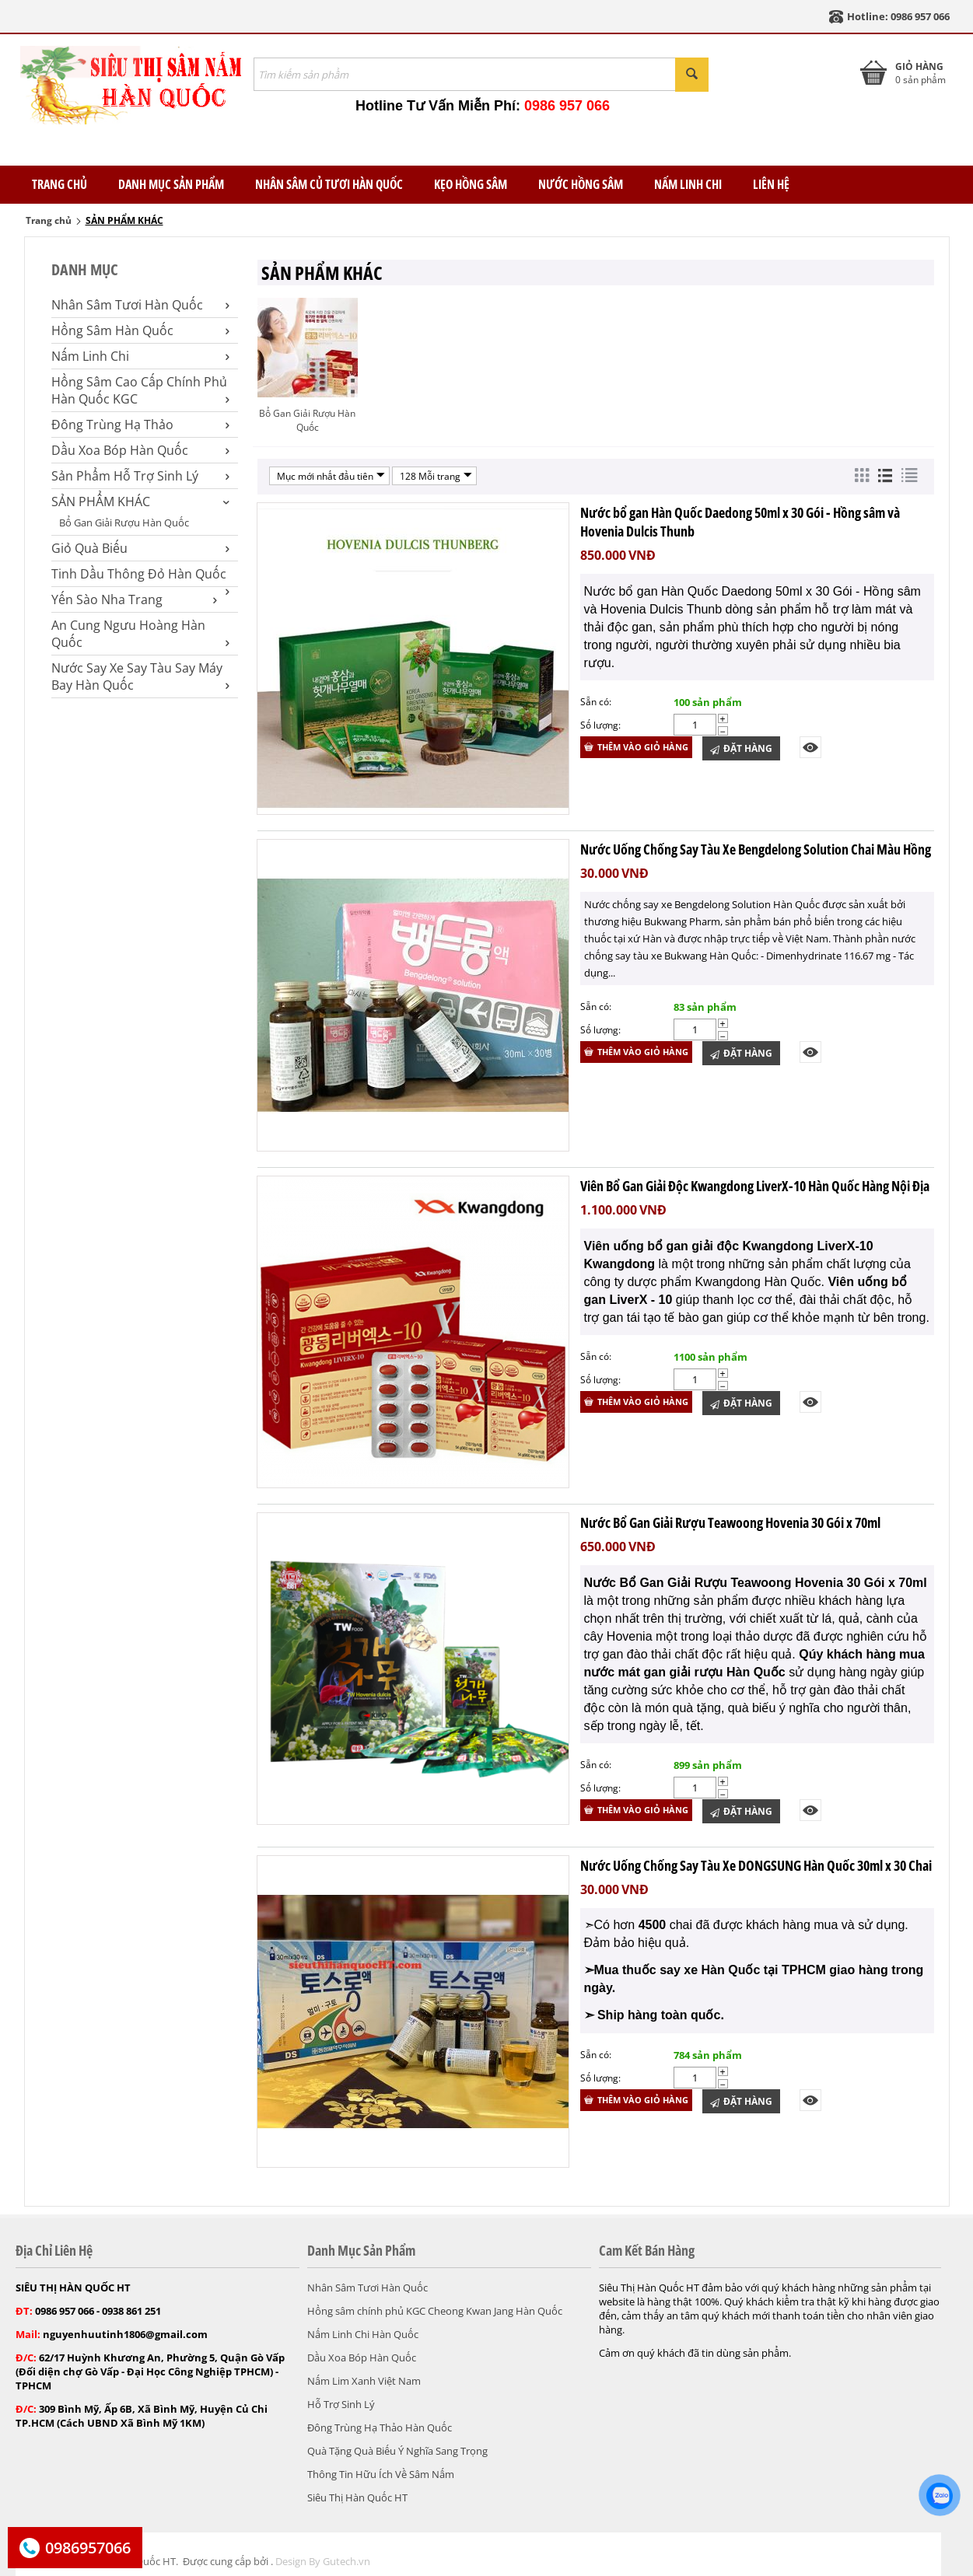 The image size is (973, 2576). Describe the element at coordinates (580, 184) in the screenshot. I see `Nước Hồng Sâm` at that location.